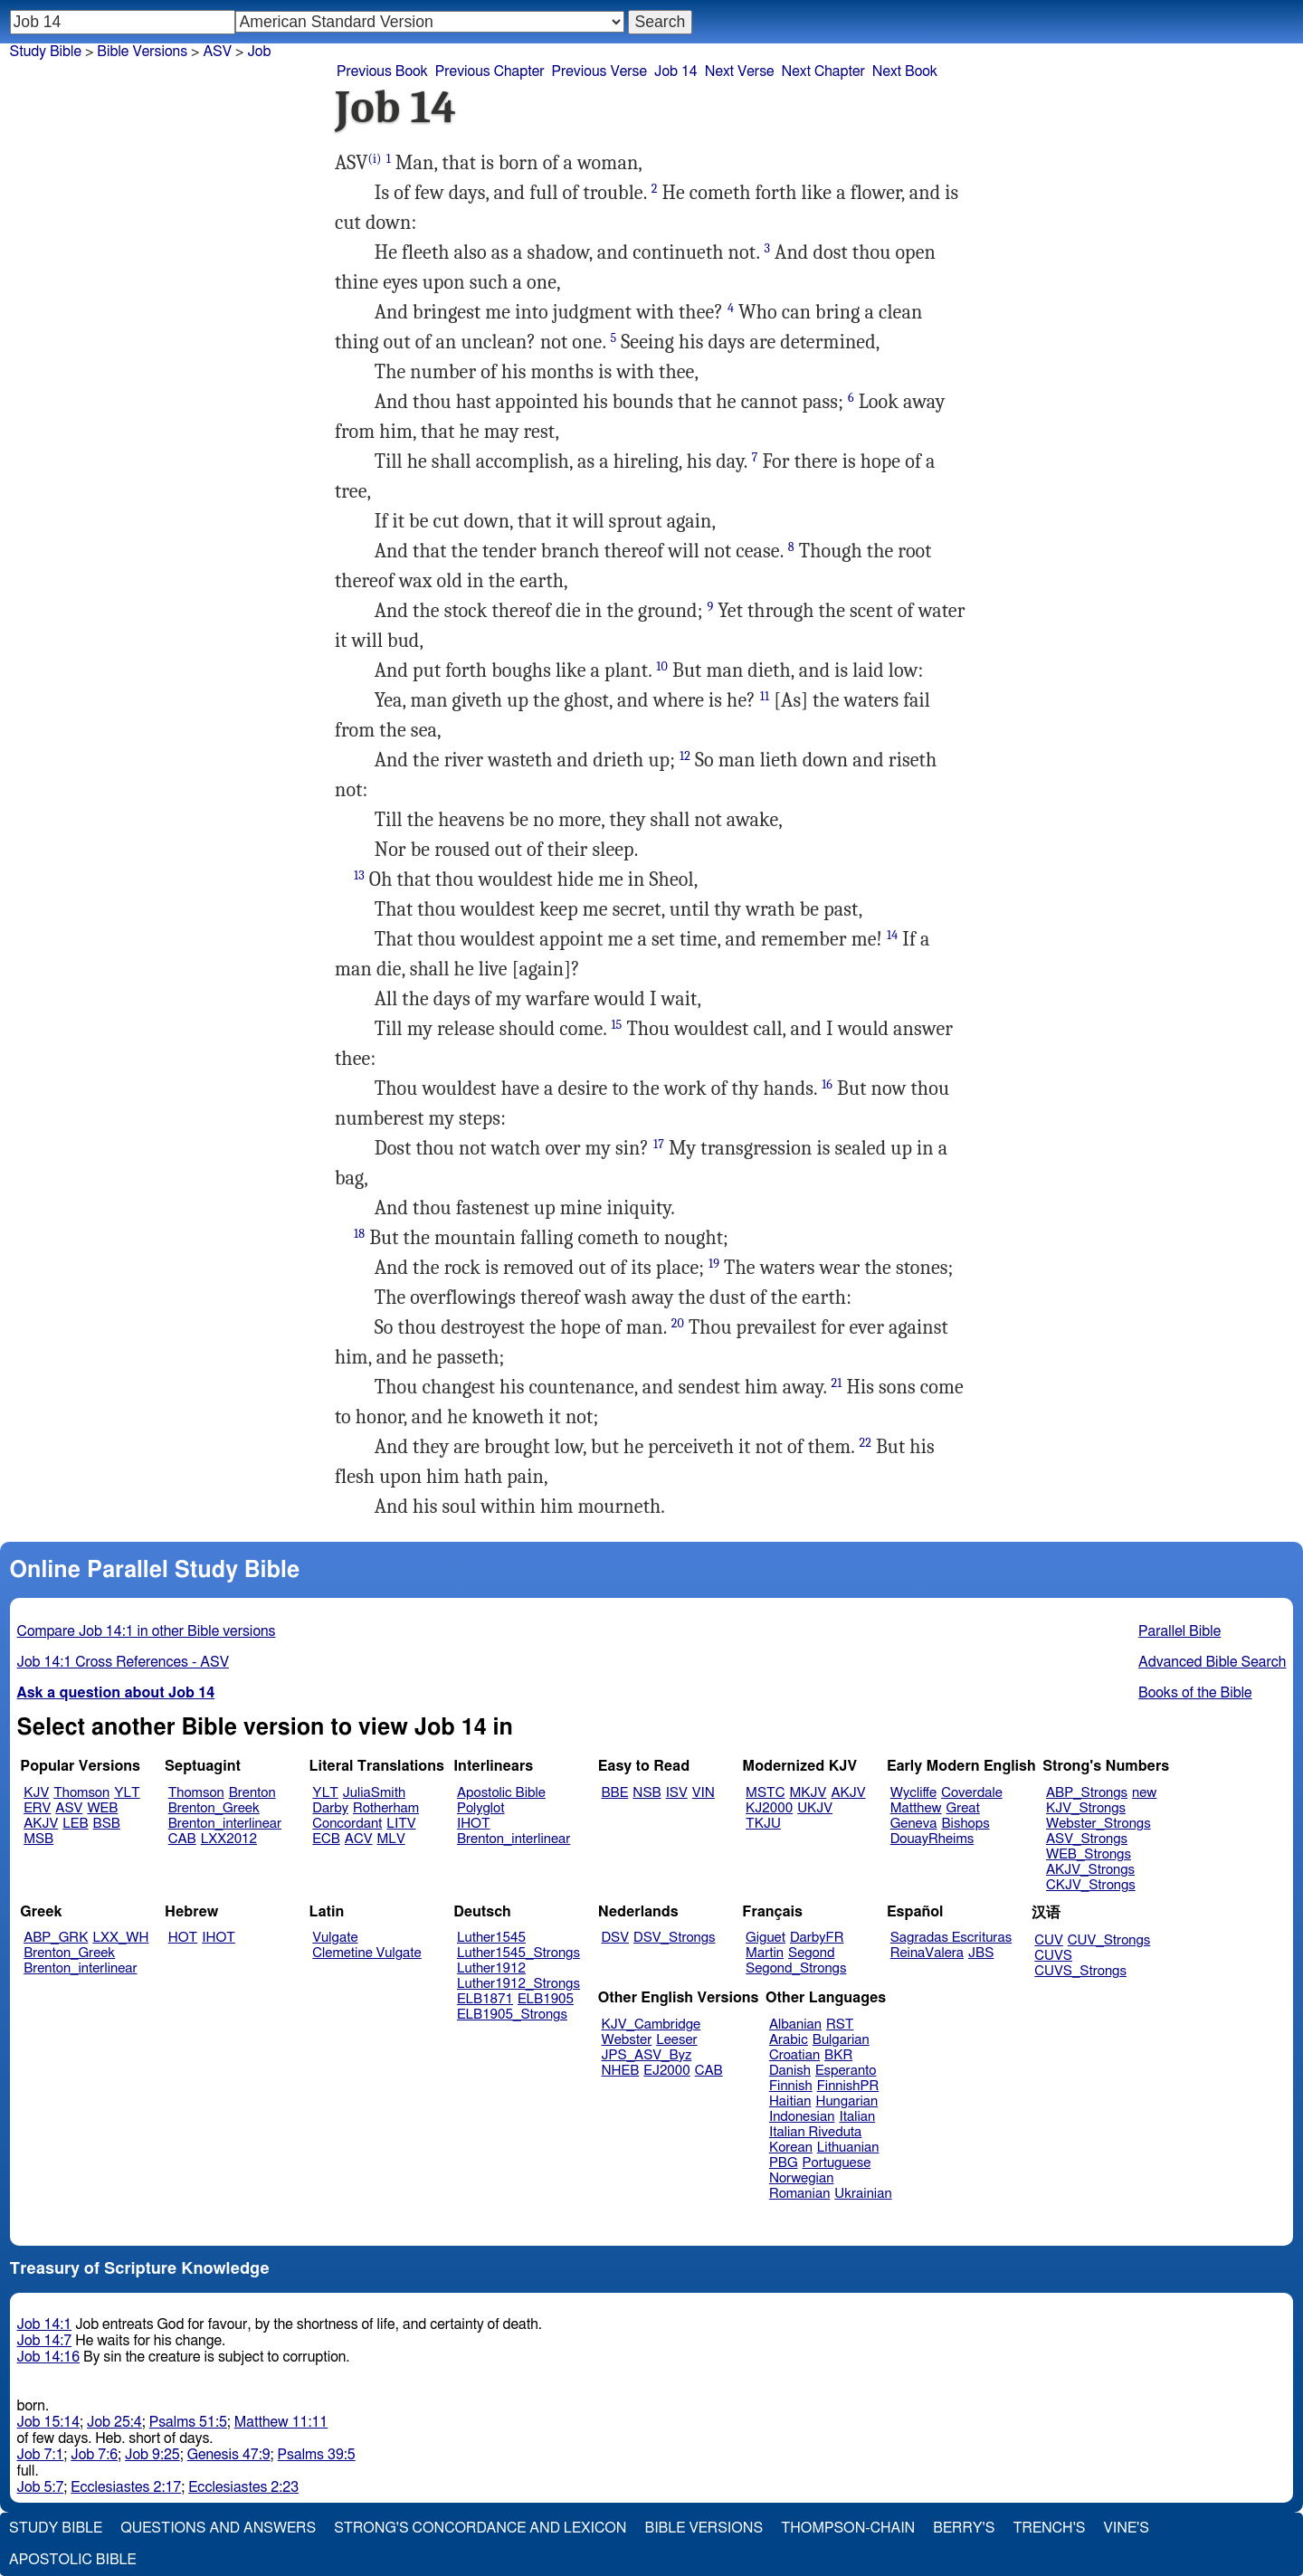 The width and height of the screenshot is (1303, 2576). Describe the element at coordinates (1086, 1839) in the screenshot. I see `ASV_Strongs` at that location.